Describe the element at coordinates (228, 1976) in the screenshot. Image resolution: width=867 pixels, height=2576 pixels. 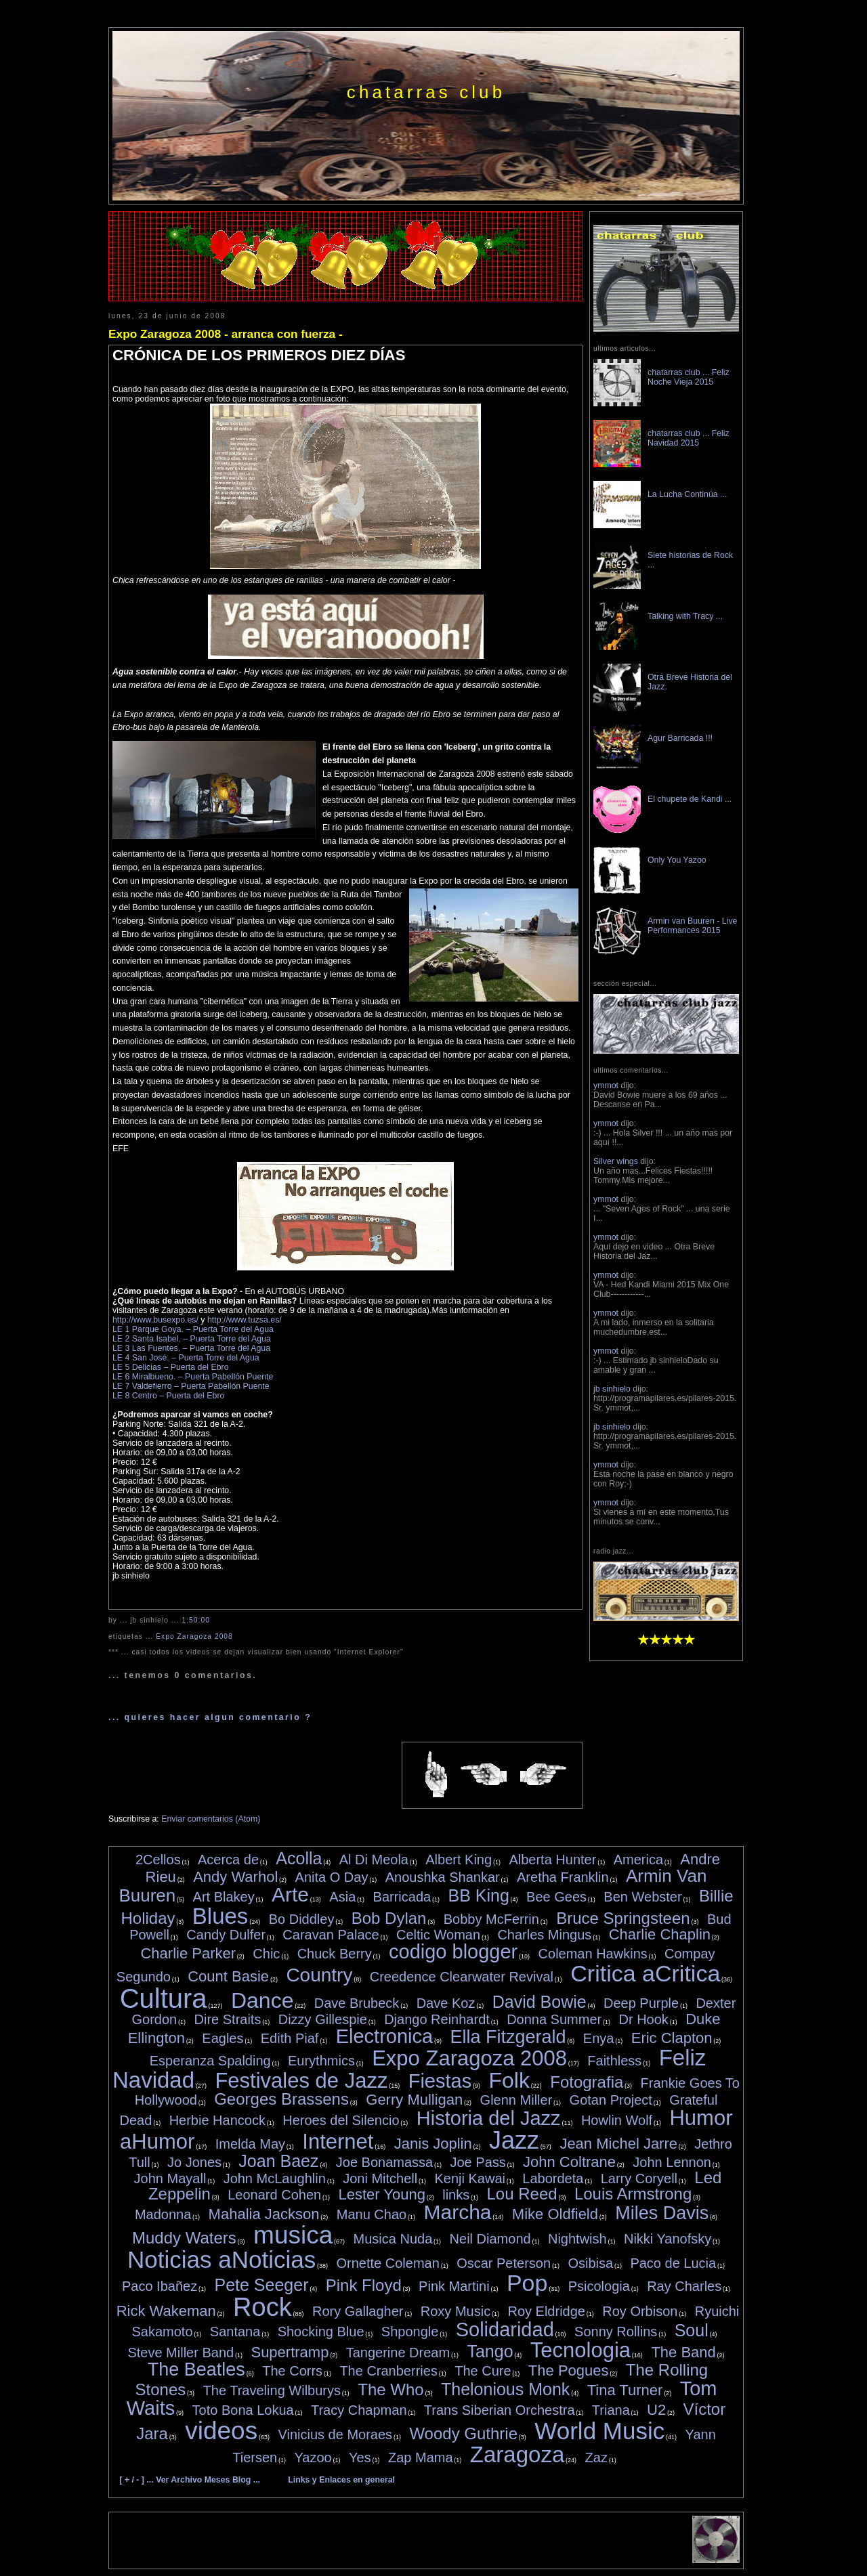
I see `Count Basie` at that location.